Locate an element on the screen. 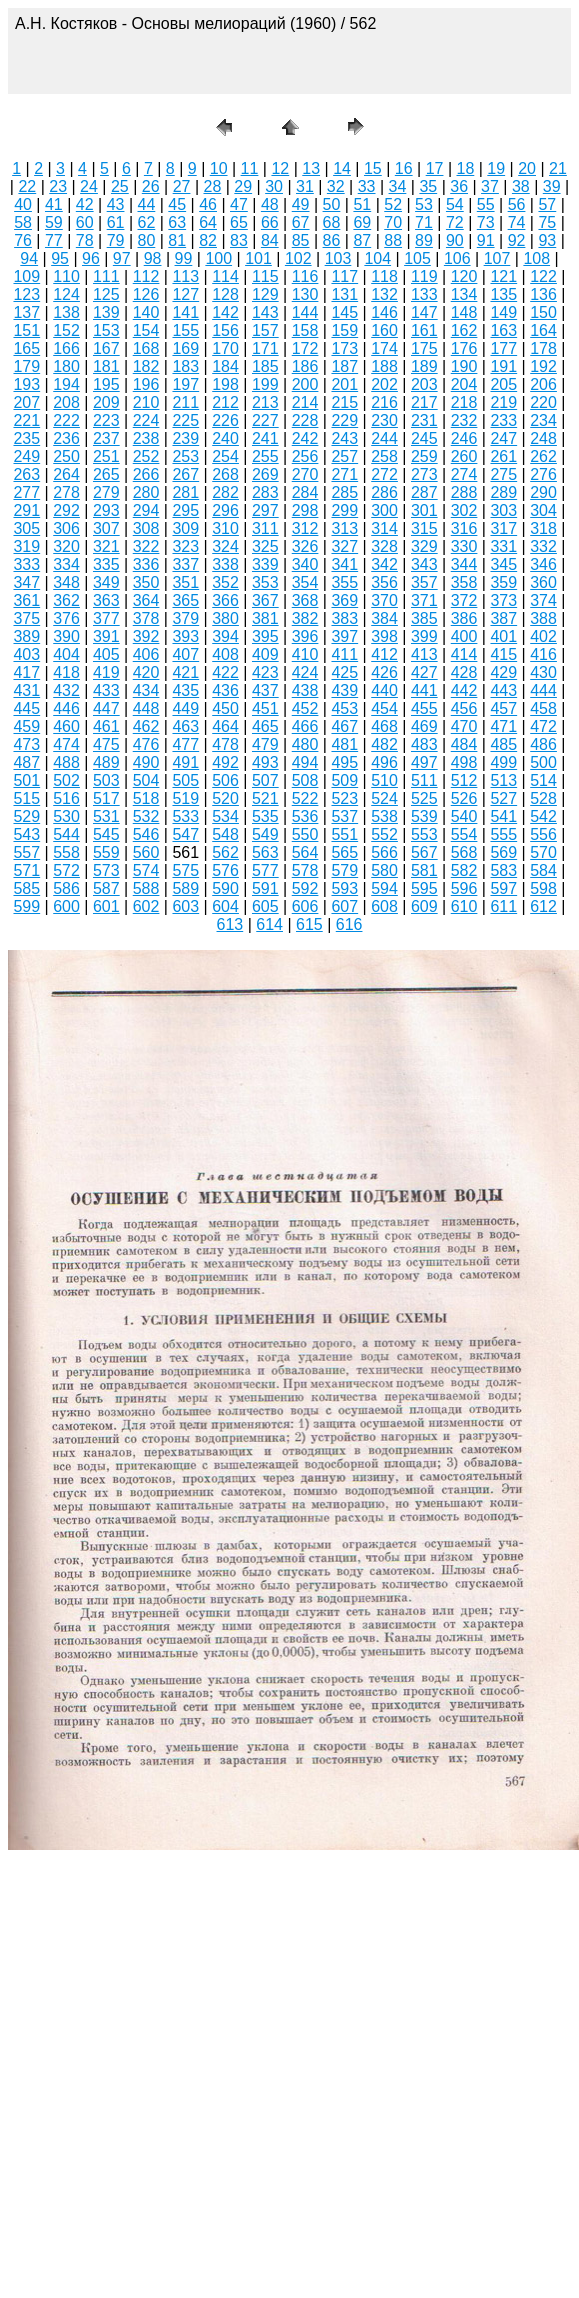  481 is located at coordinates (344, 744).